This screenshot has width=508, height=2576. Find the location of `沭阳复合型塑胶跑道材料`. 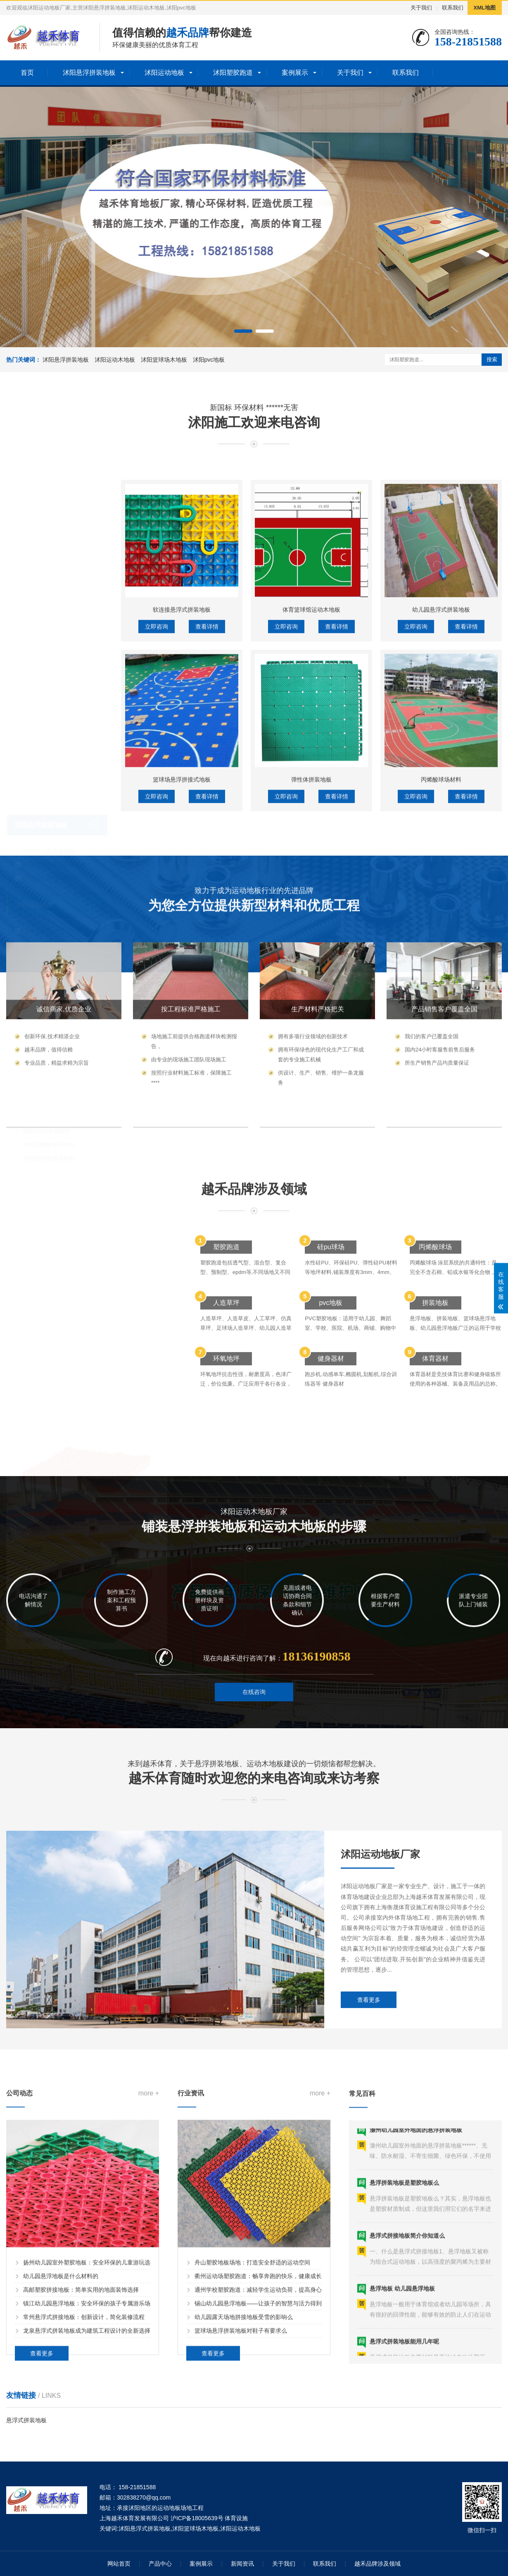

沭阳复合型塑胶跑道材料 is located at coordinates (55, 1010).